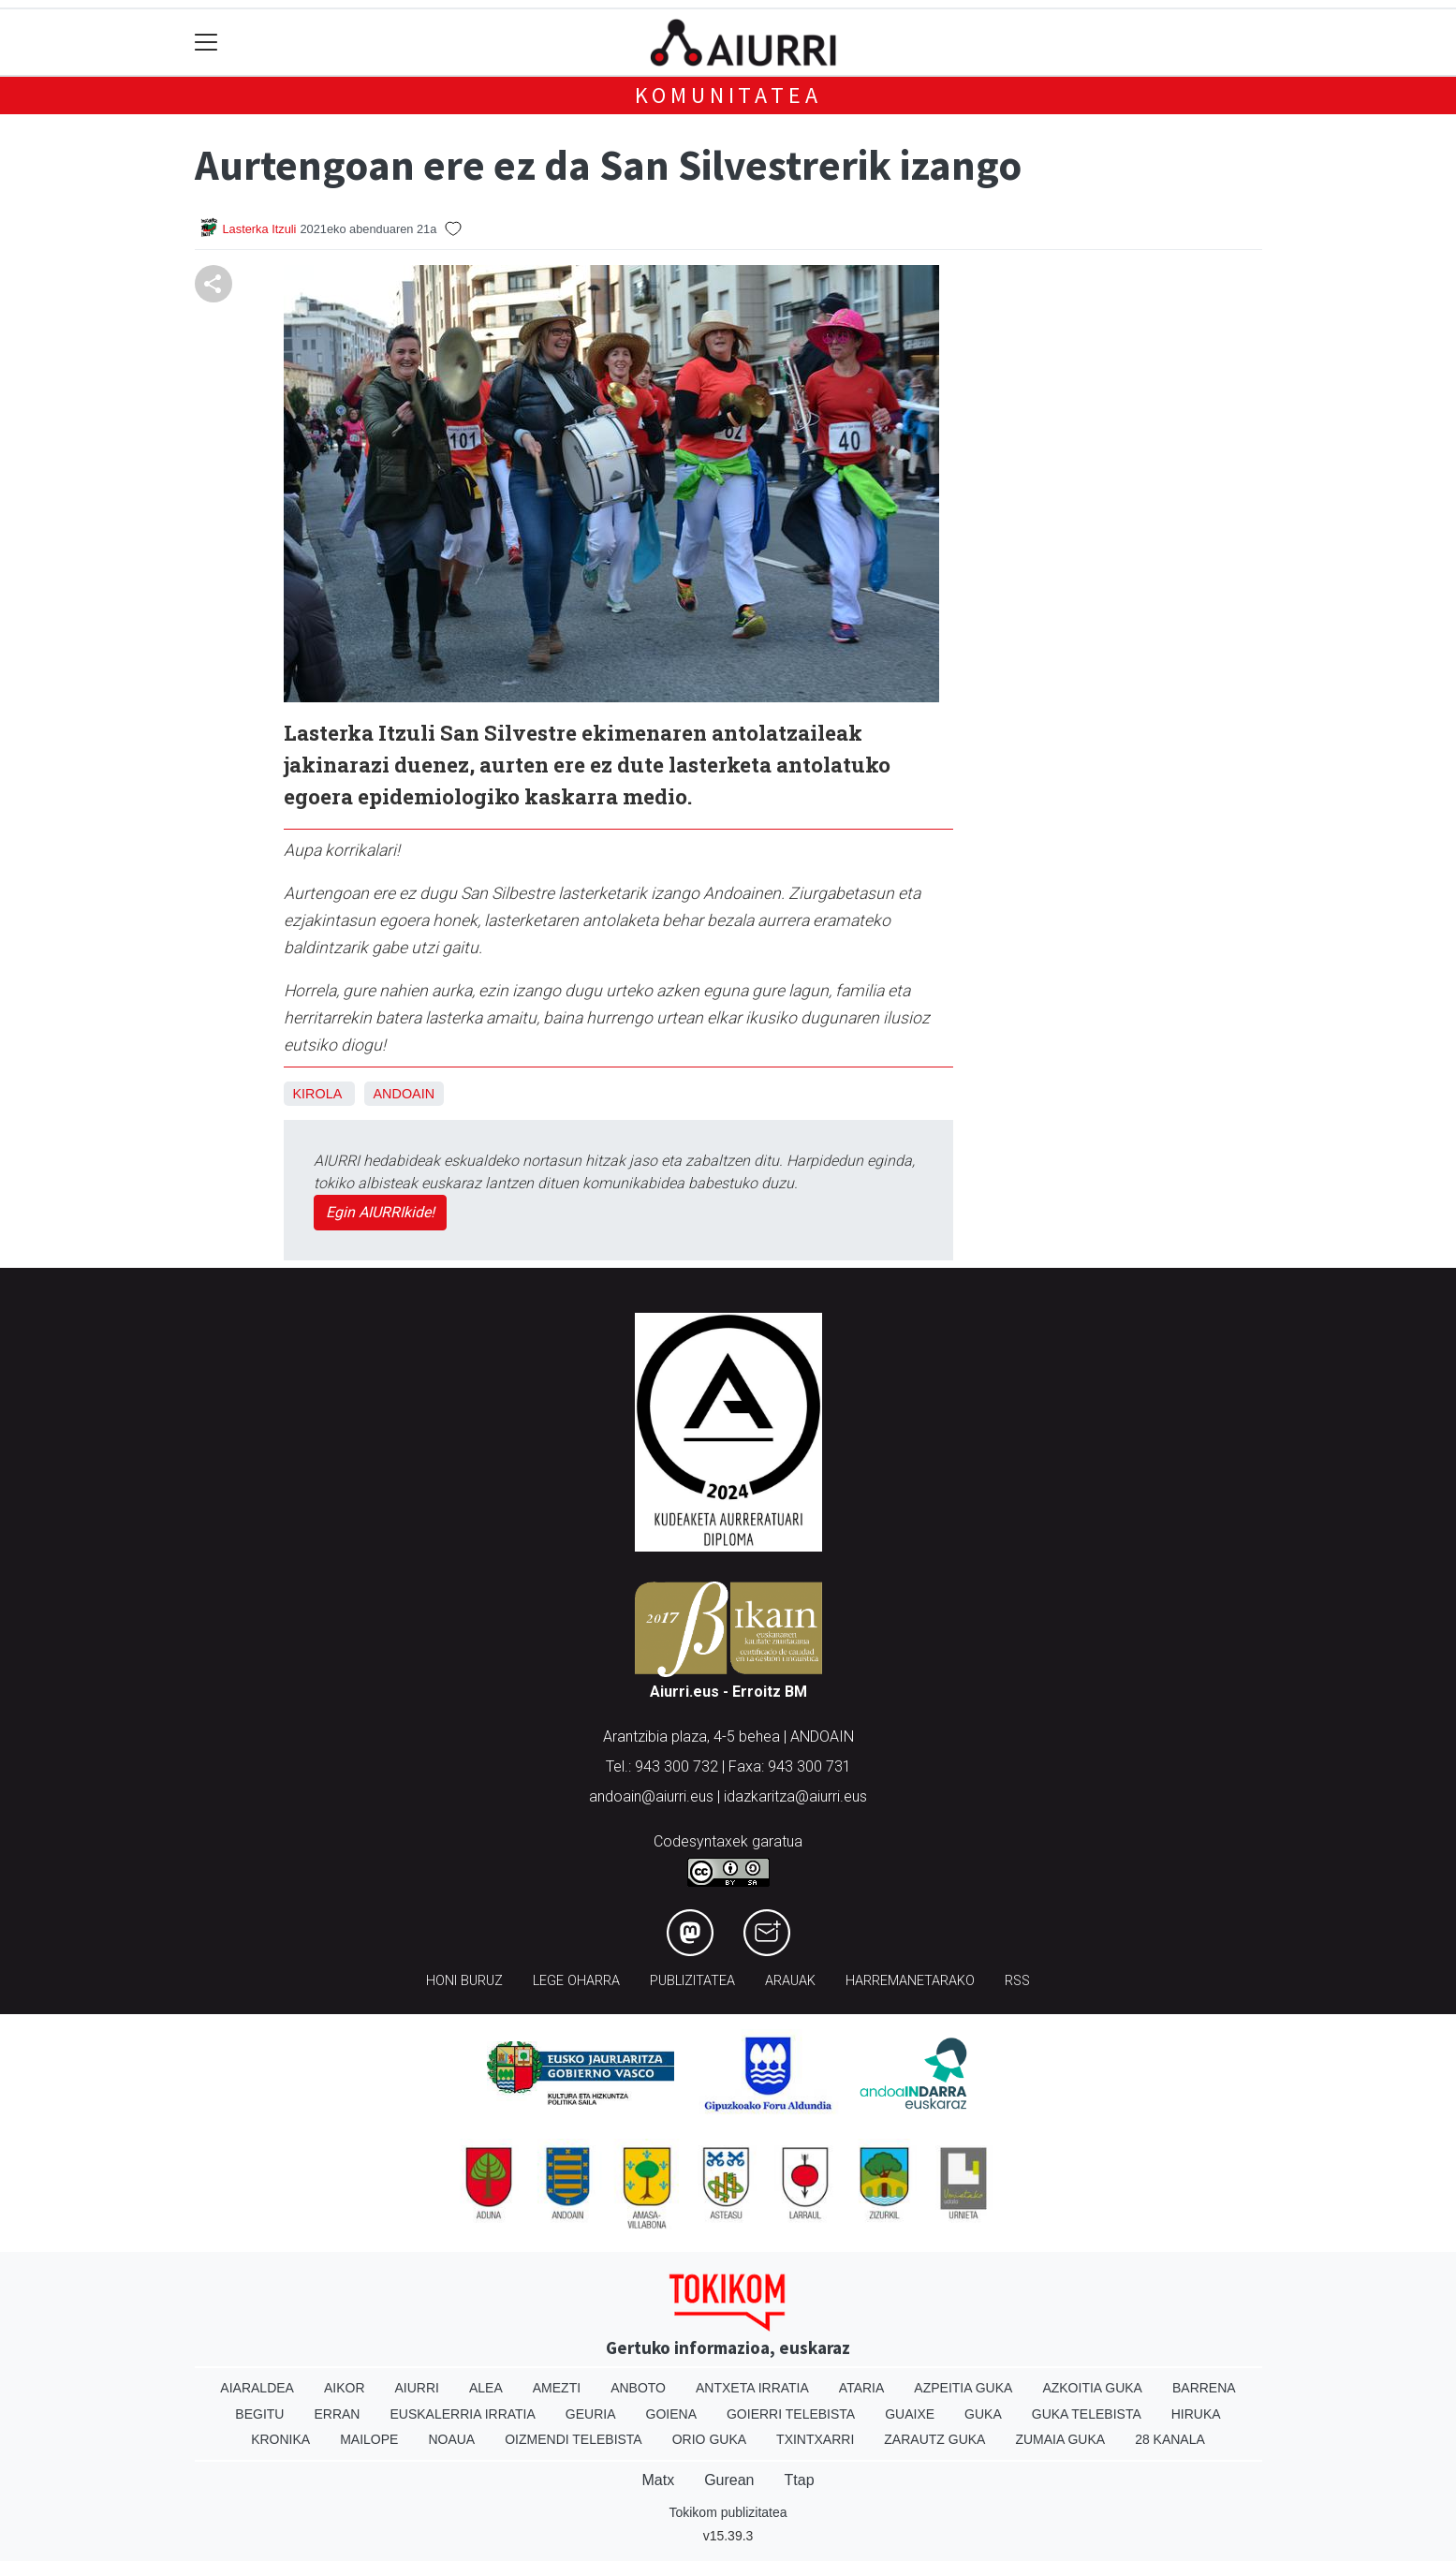 This screenshot has height=2561, width=1456. I want to click on Geuria, so click(591, 2413).